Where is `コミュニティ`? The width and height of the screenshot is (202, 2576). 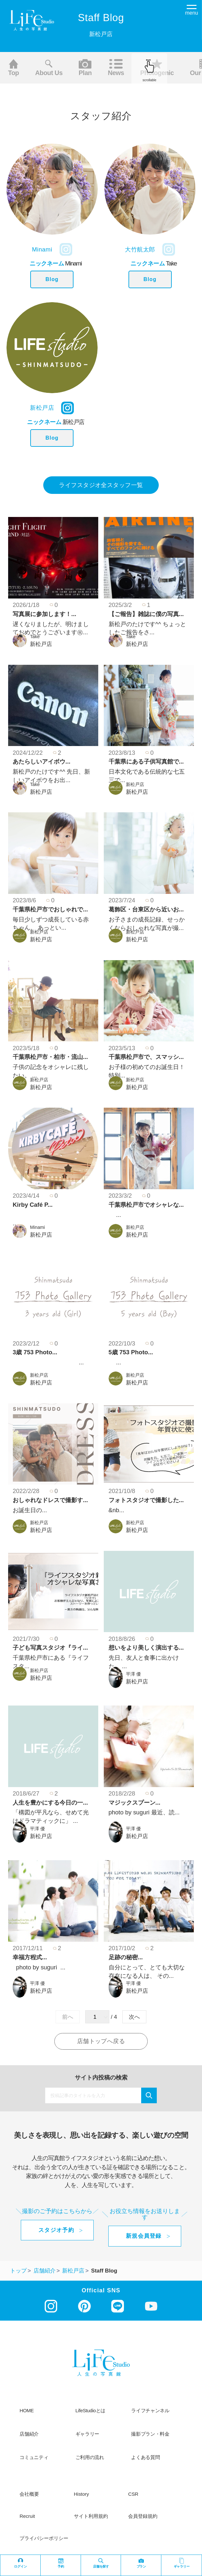 コミュニティ is located at coordinates (34, 2457).